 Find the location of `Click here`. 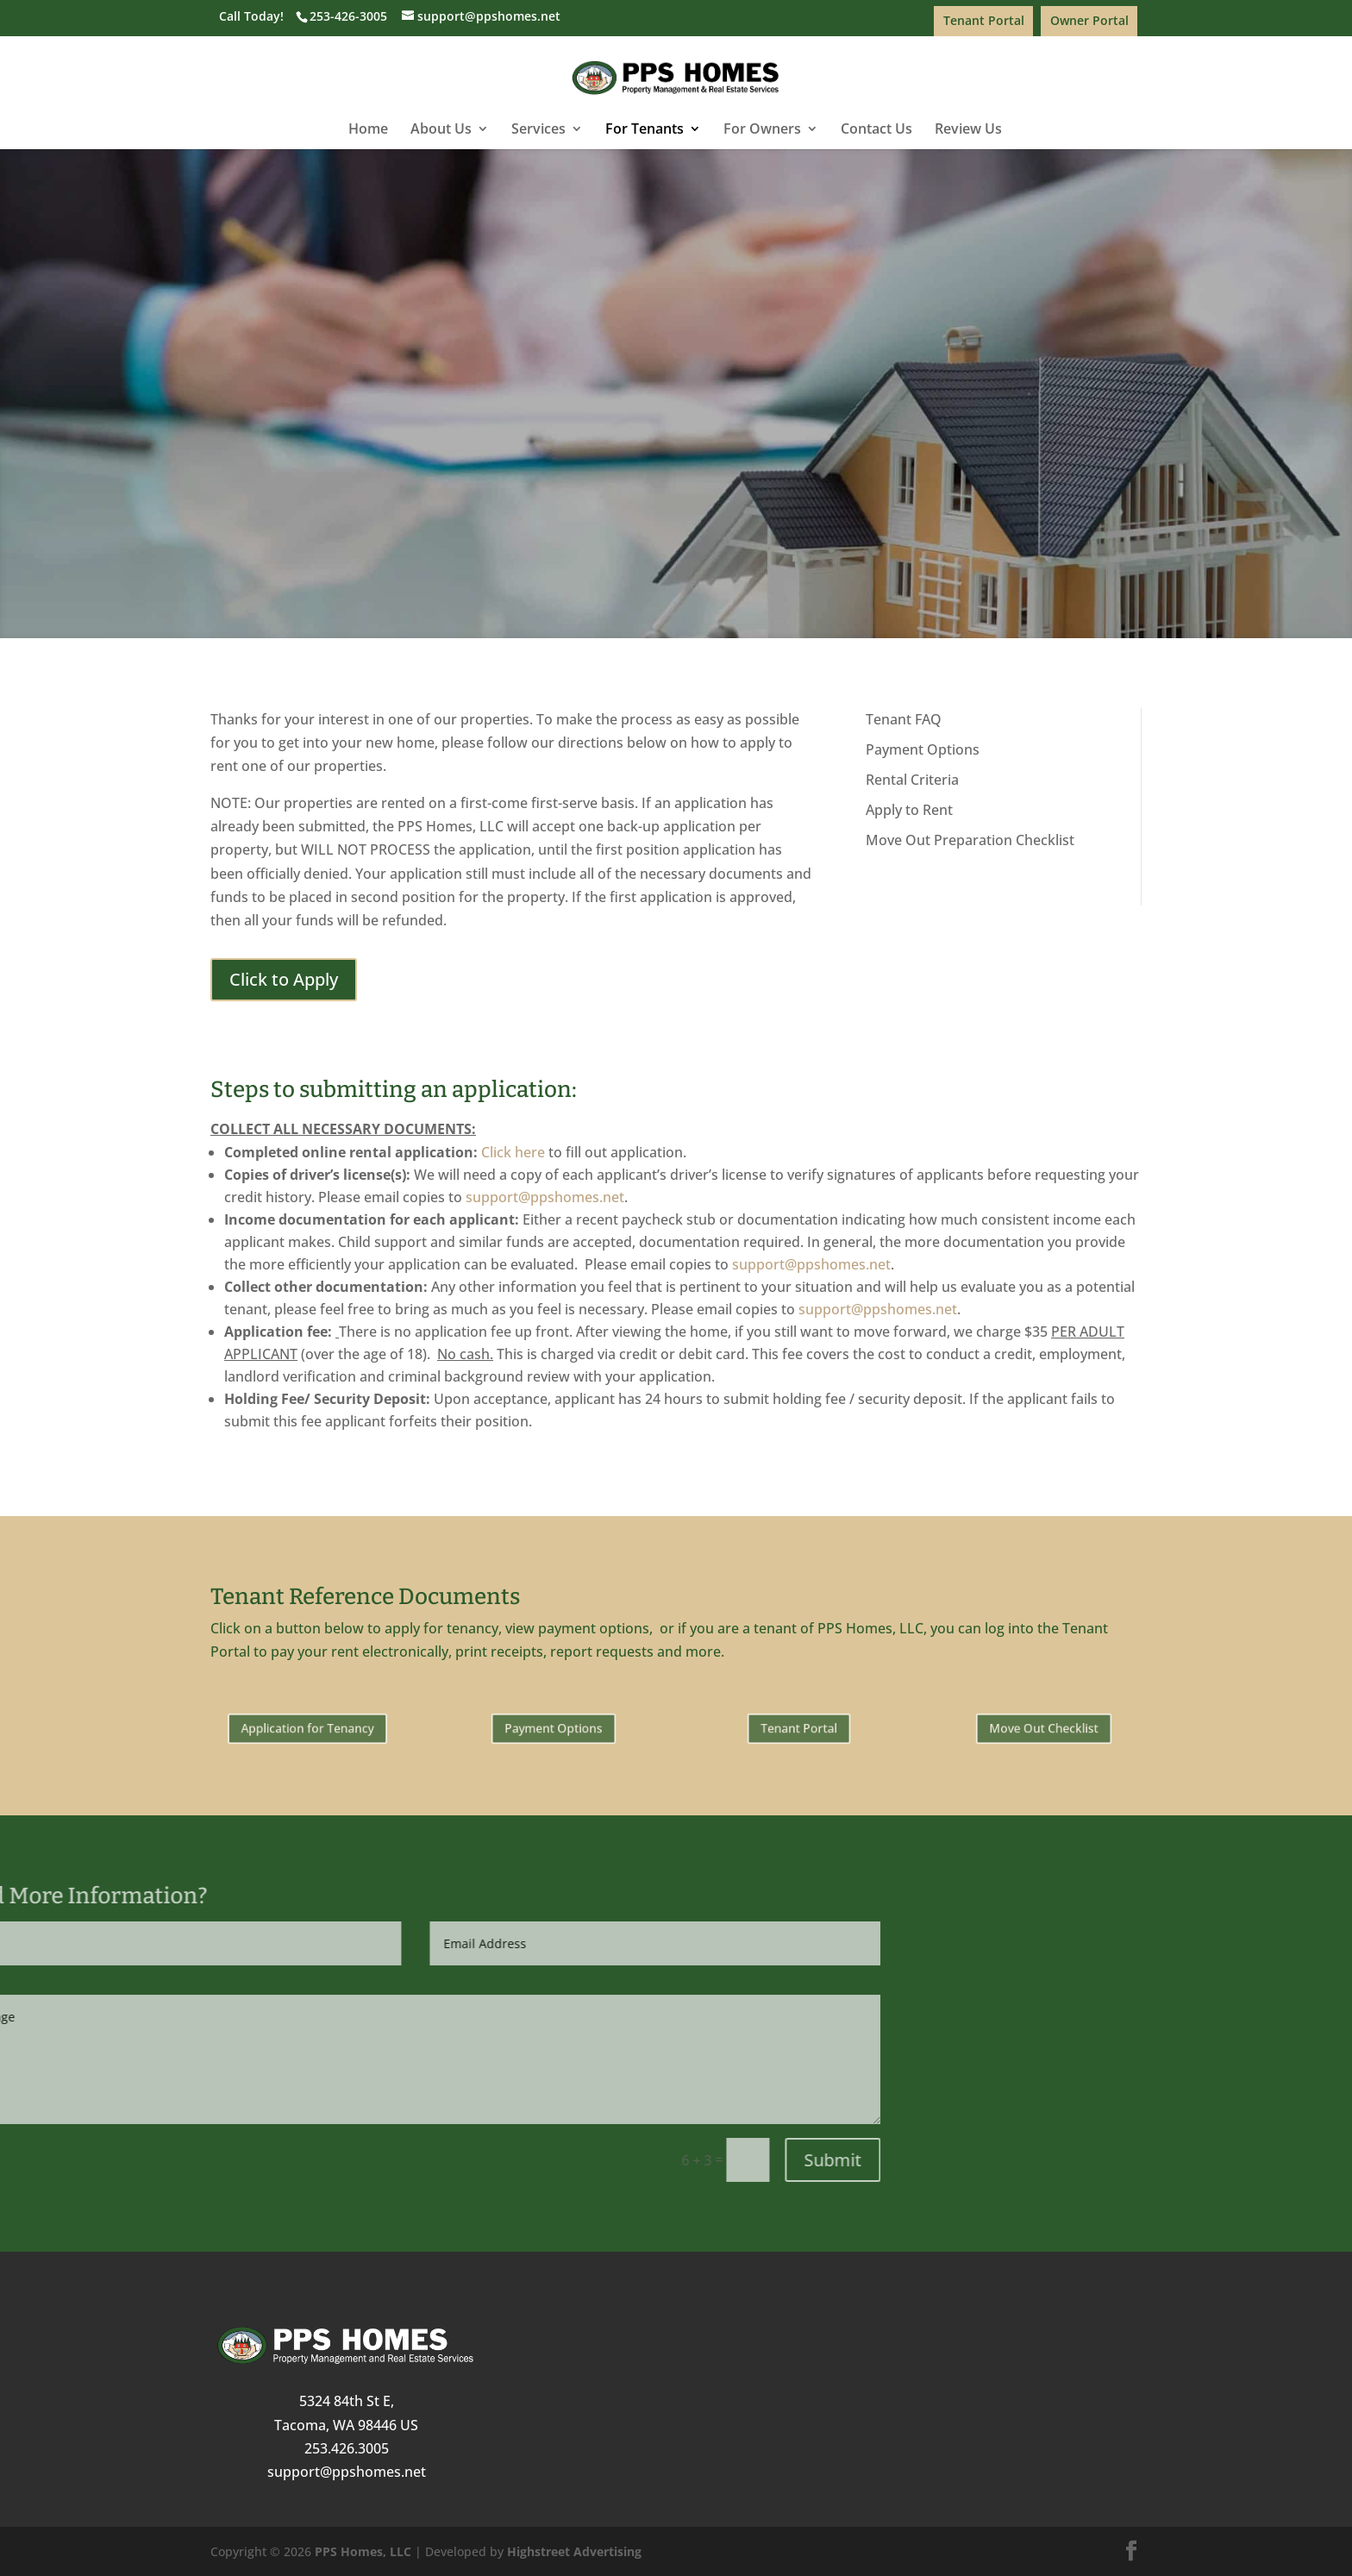

Click here is located at coordinates (513, 1152).